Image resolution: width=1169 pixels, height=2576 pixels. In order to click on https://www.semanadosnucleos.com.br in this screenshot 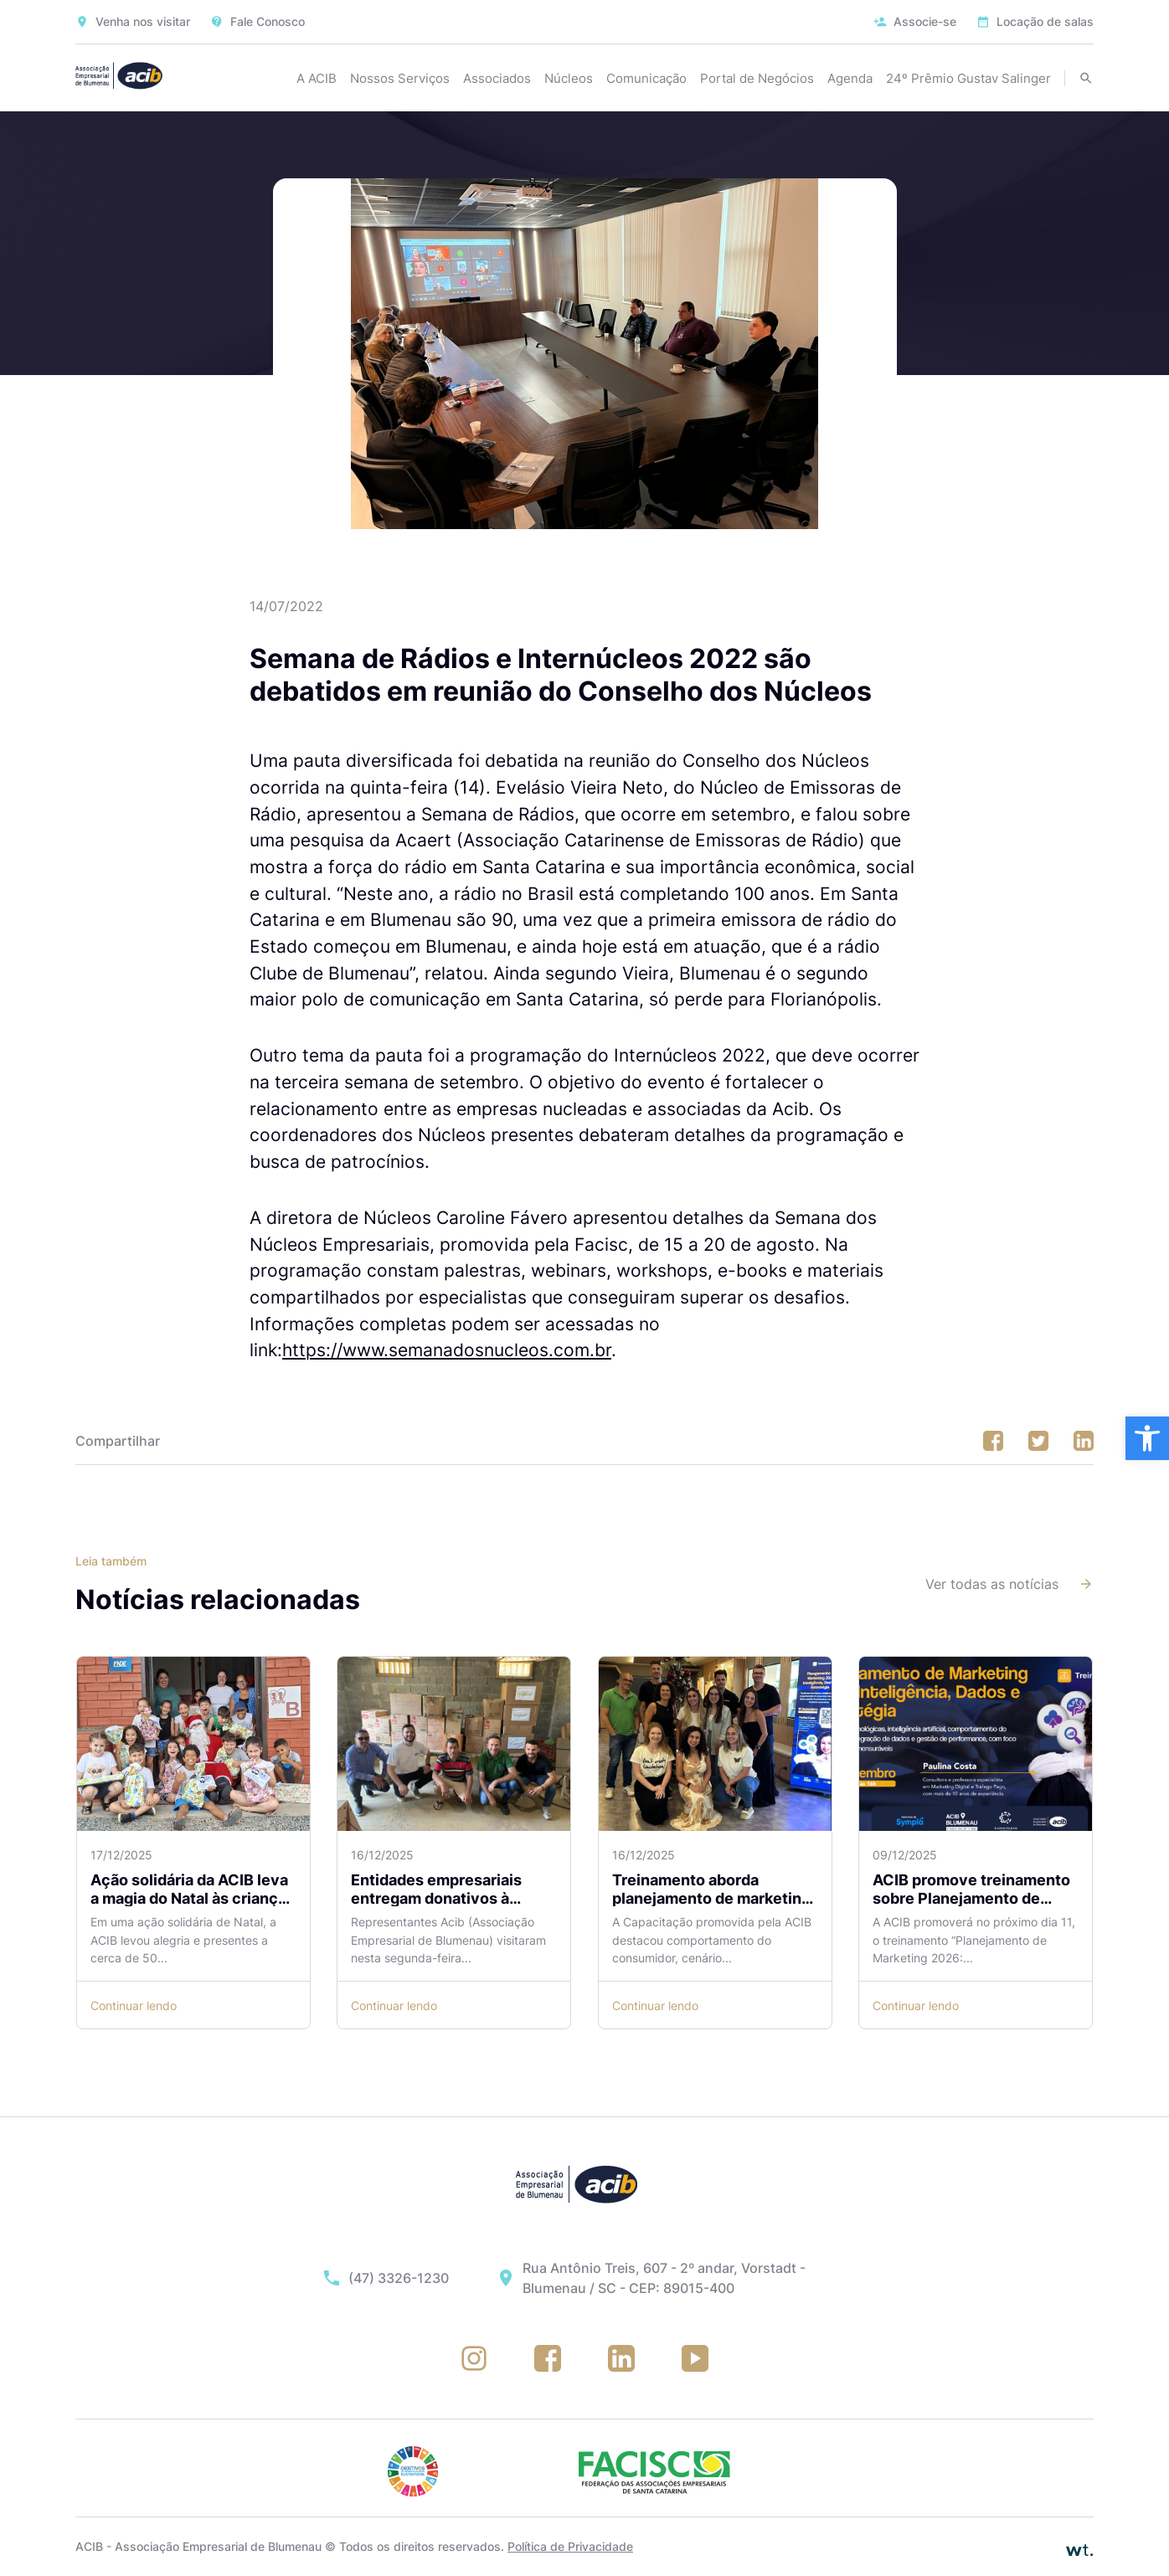, I will do `click(446, 1349)`.